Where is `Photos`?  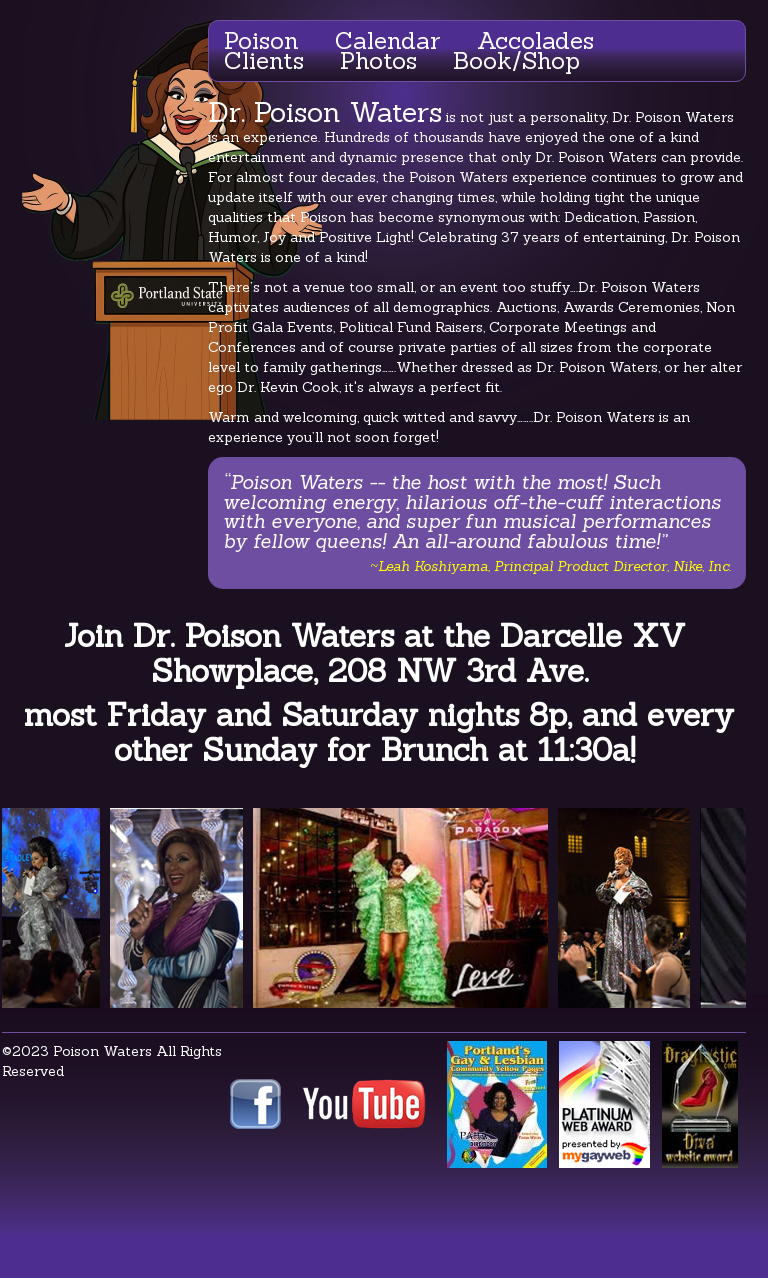 Photos is located at coordinates (378, 60).